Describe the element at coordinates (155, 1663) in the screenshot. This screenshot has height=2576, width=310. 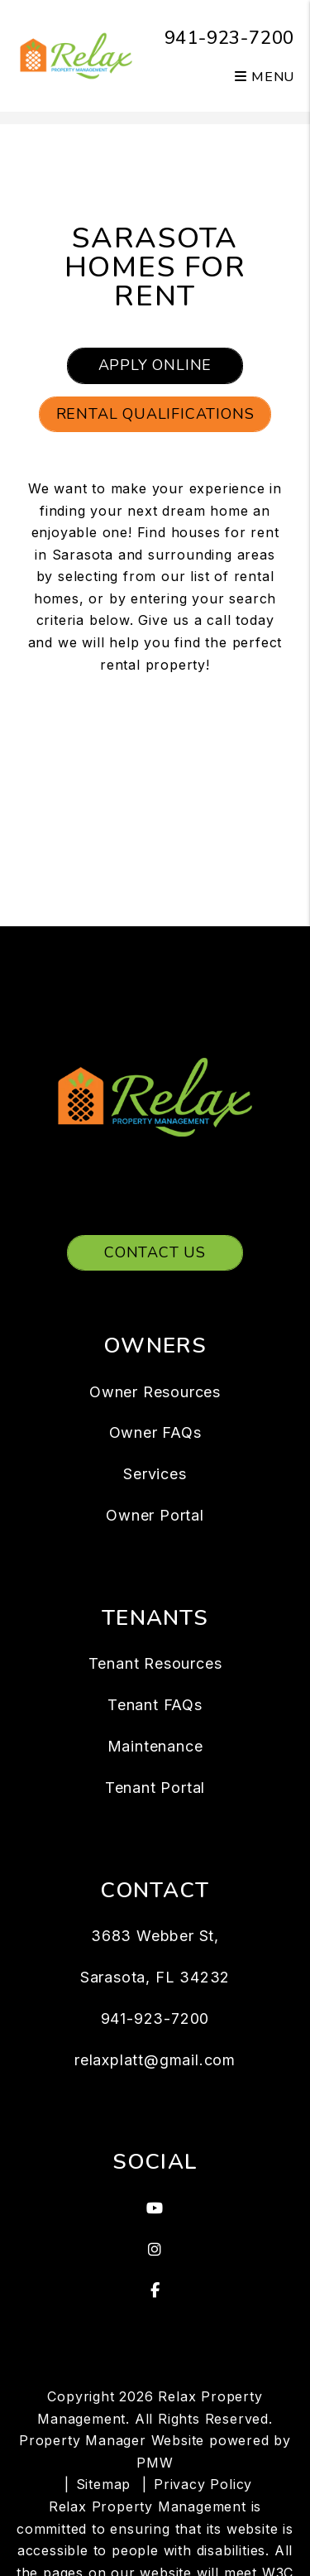
I see `Tenant Resources` at that location.